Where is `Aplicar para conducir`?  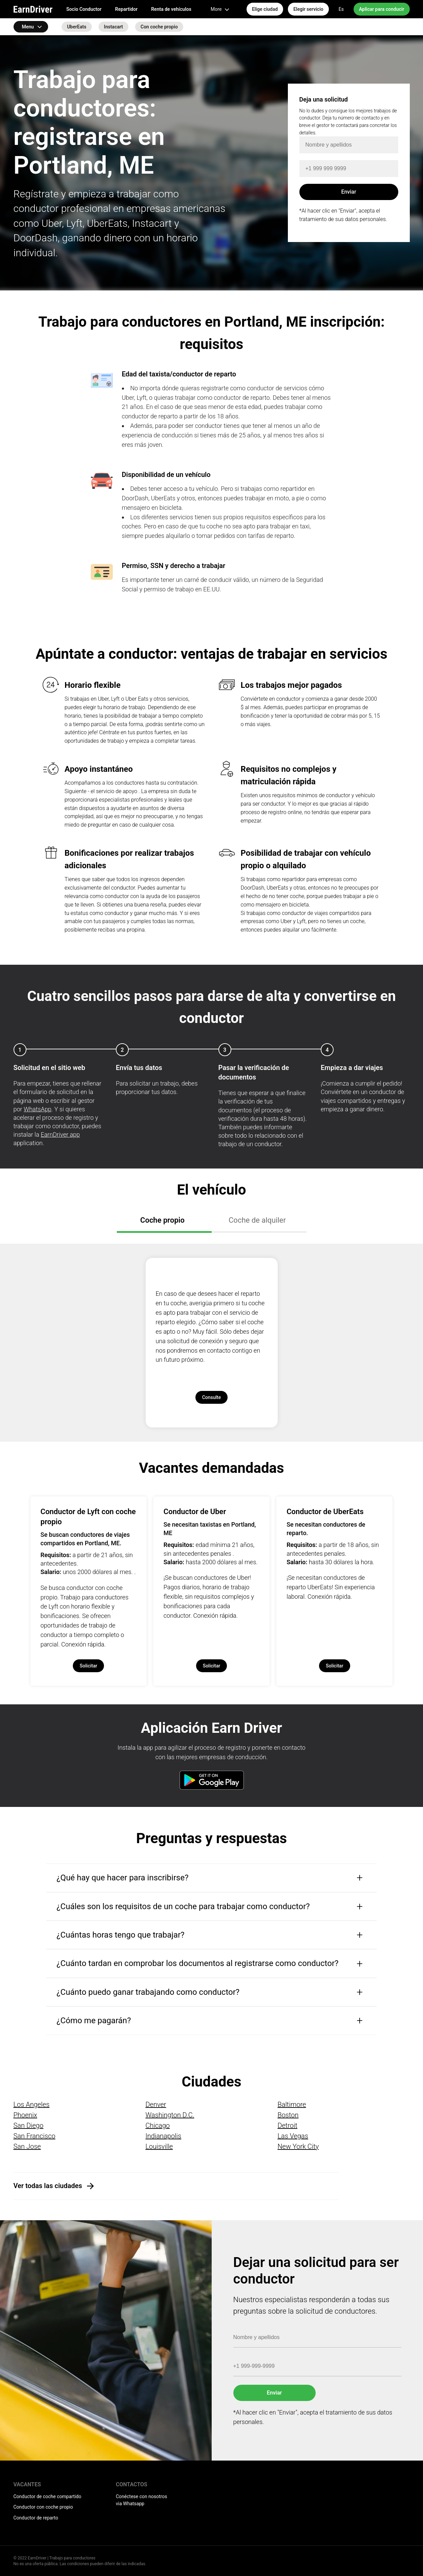 Aplicar para conducir is located at coordinates (381, 9).